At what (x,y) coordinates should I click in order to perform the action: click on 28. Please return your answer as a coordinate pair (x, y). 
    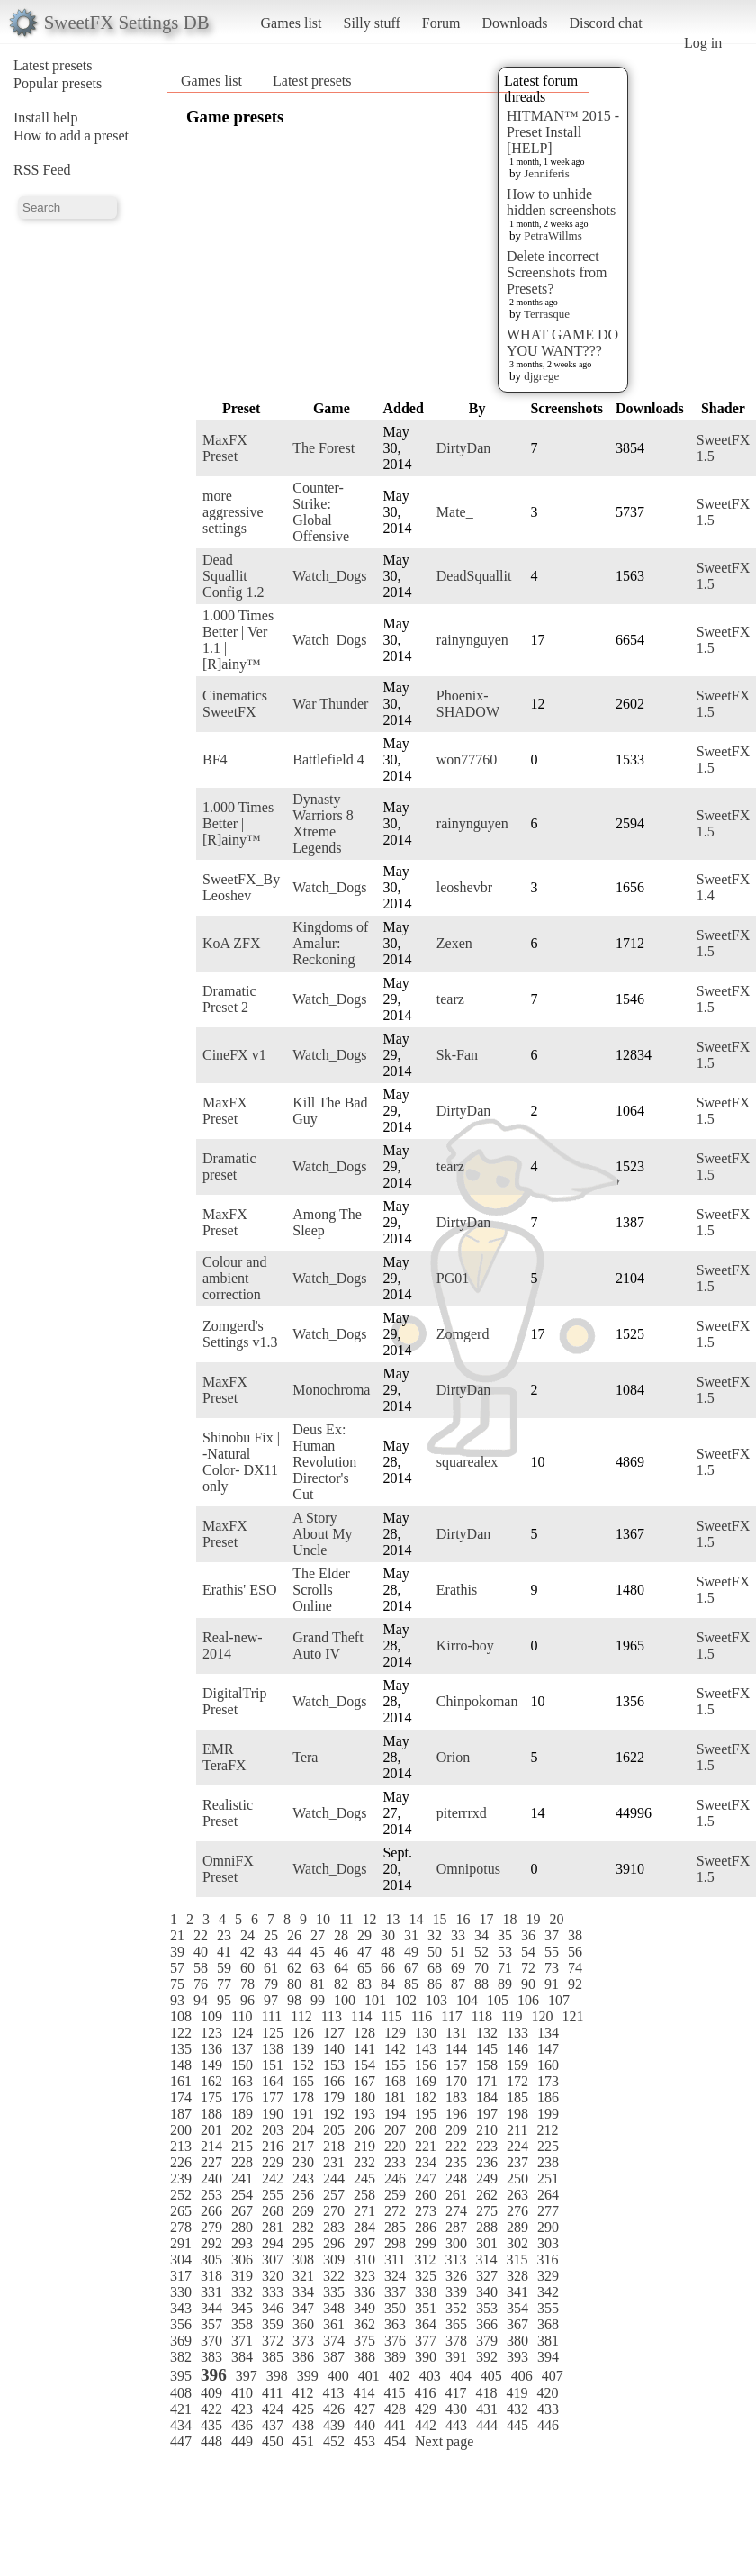
    Looking at the image, I should click on (341, 1935).